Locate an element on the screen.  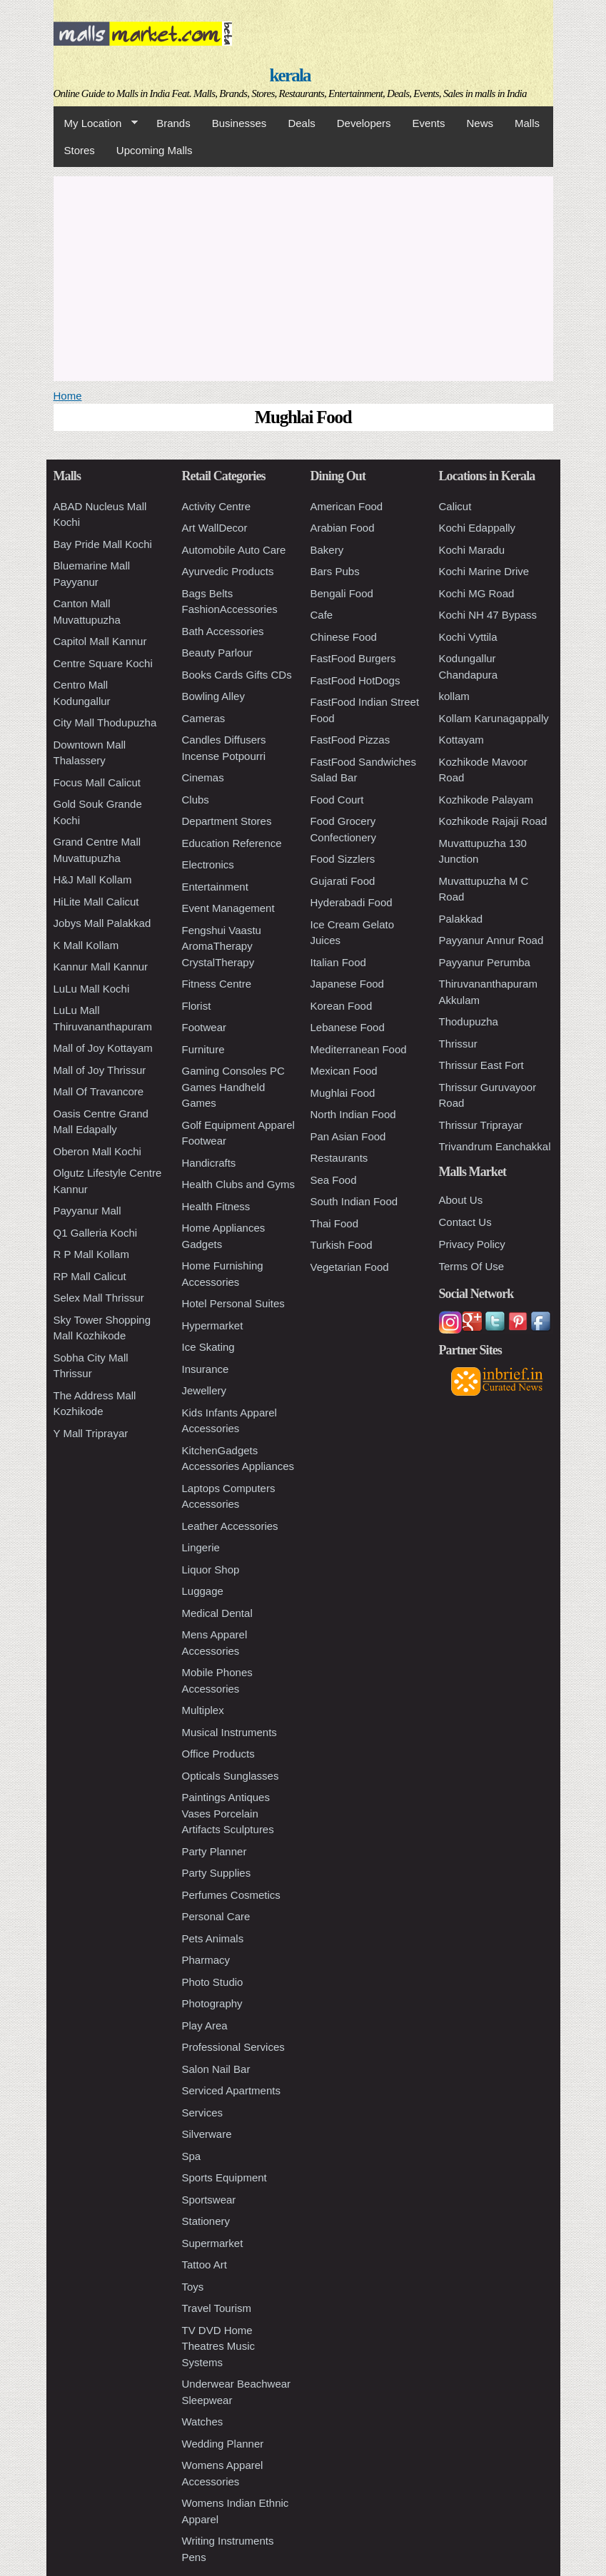
Gaming Consoles PC Games Handheld Games is located at coordinates (233, 1087).